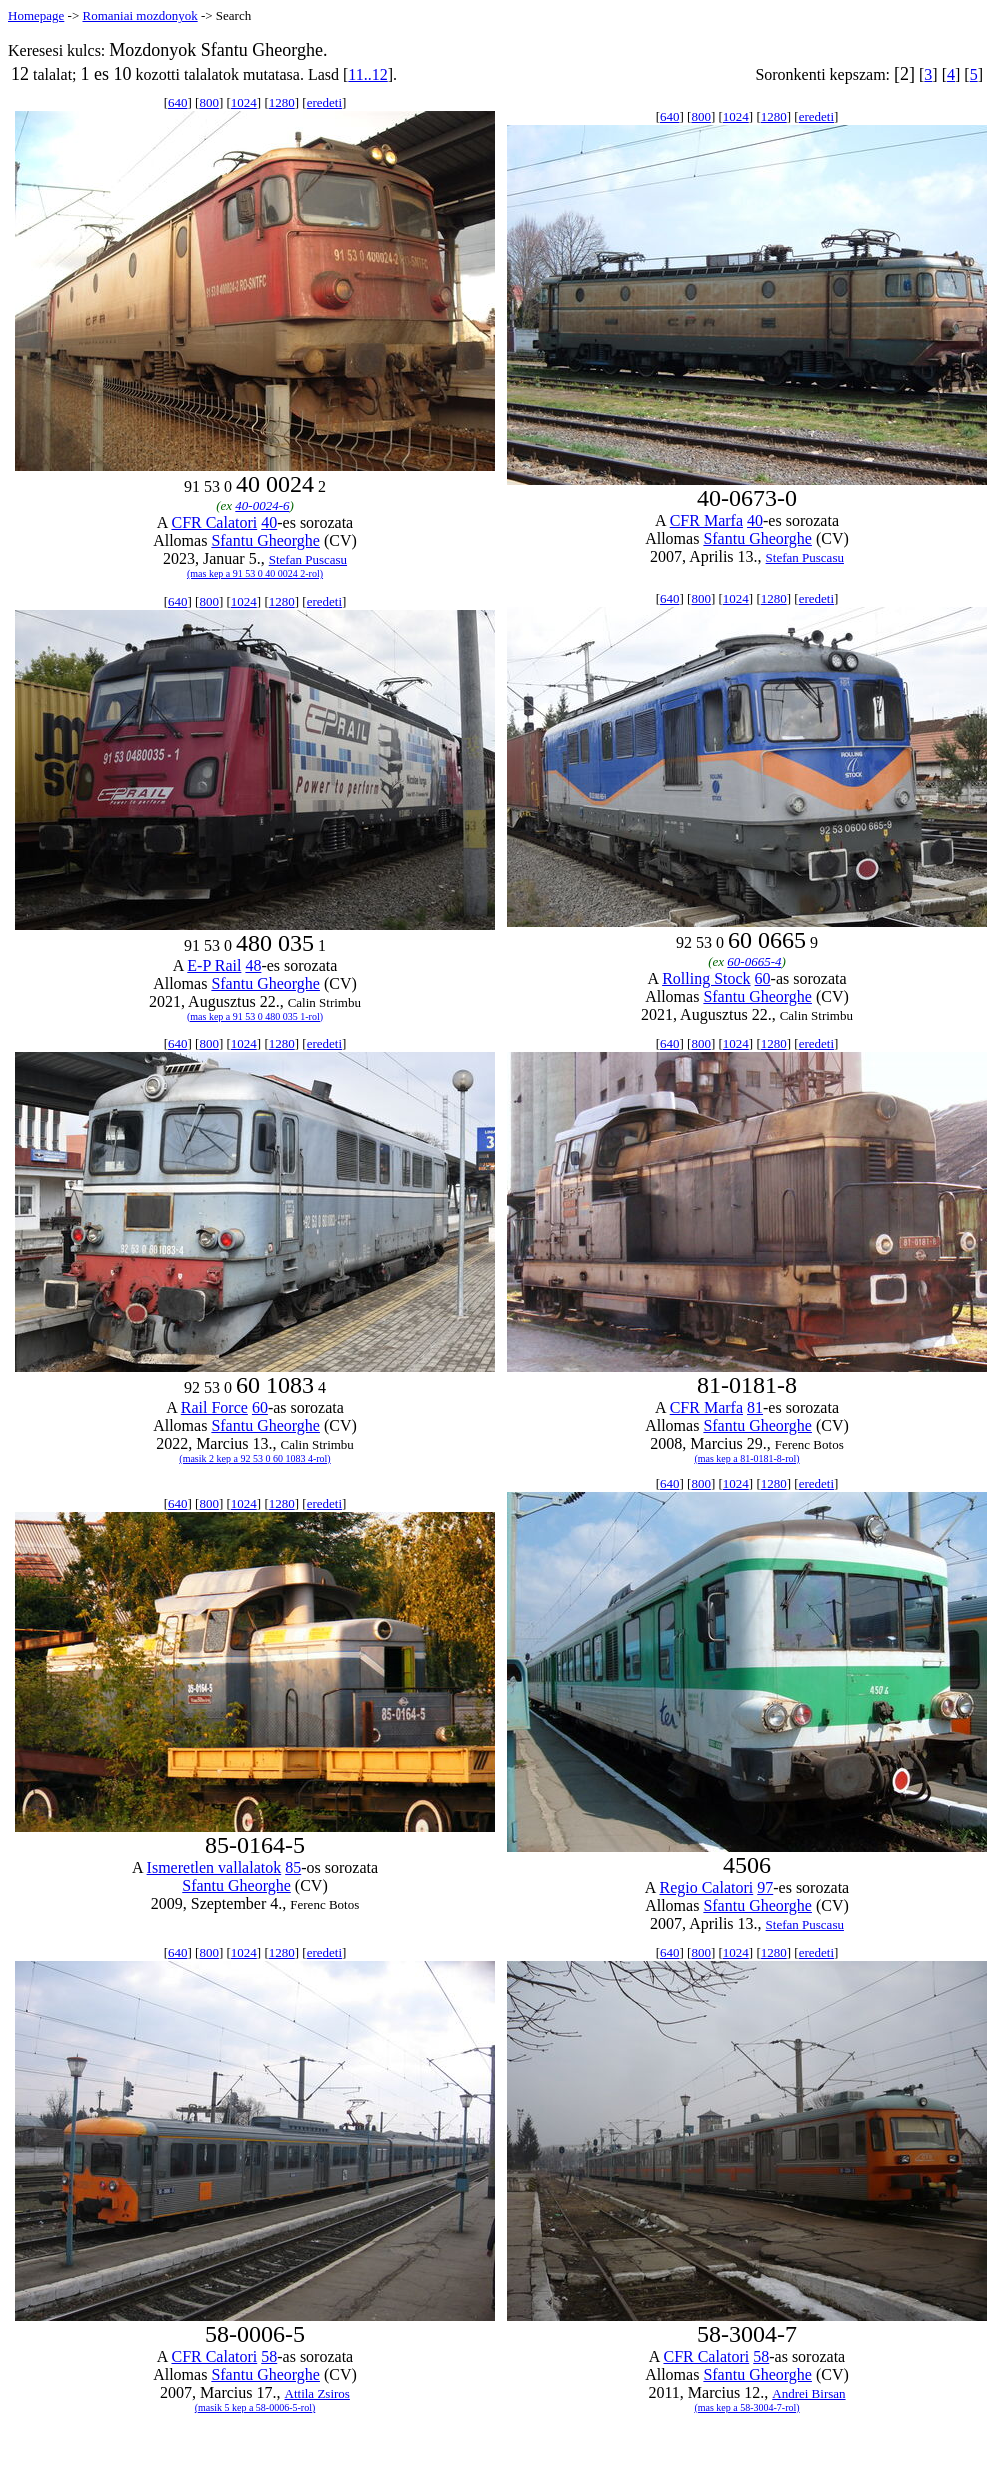 Image resolution: width=994 pixels, height=2472 pixels. I want to click on Ismeretlen vallalatok, so click(214, 1867).